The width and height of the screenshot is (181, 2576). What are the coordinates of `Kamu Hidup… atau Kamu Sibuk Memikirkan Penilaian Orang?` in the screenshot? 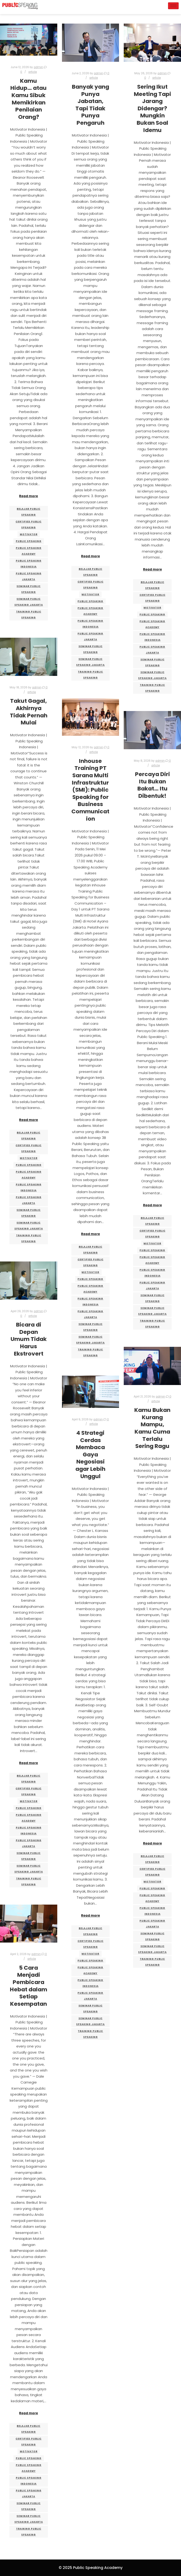 It's located at (28, 99).